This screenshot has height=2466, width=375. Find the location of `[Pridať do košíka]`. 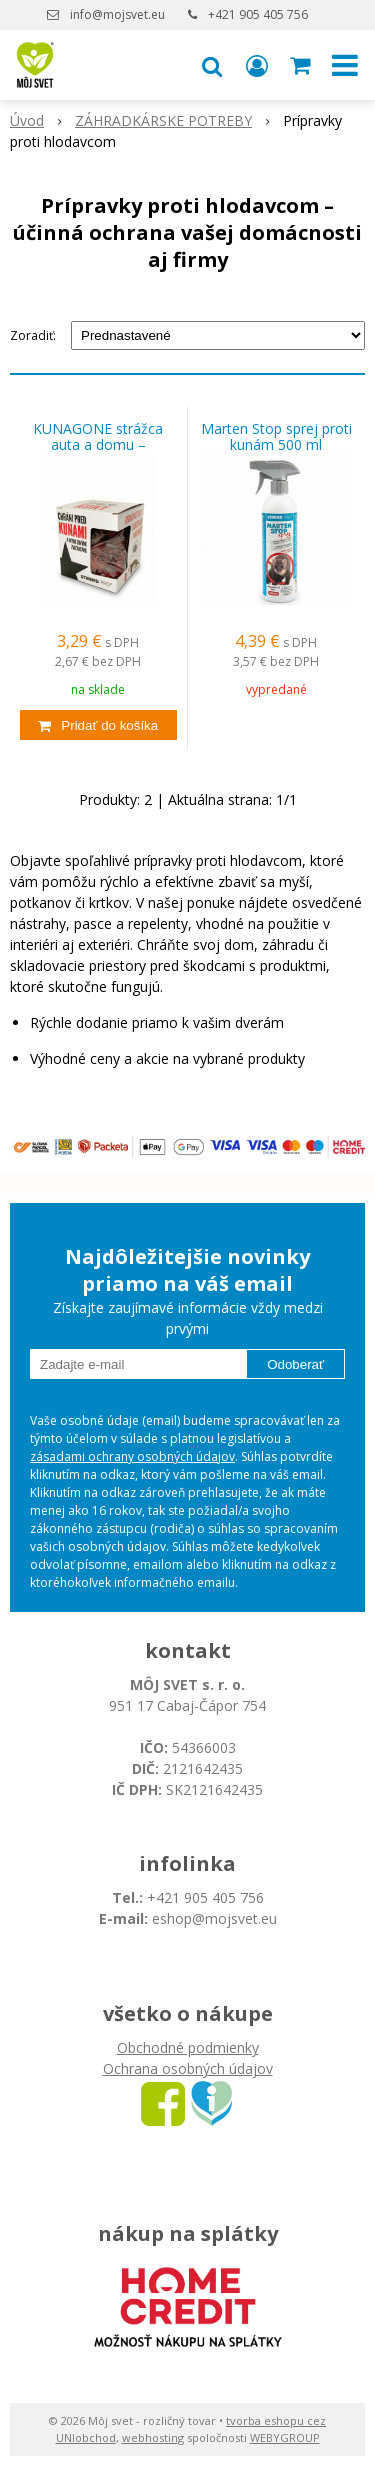

[Pridať do košíka] is located at coordinates (98, 725).